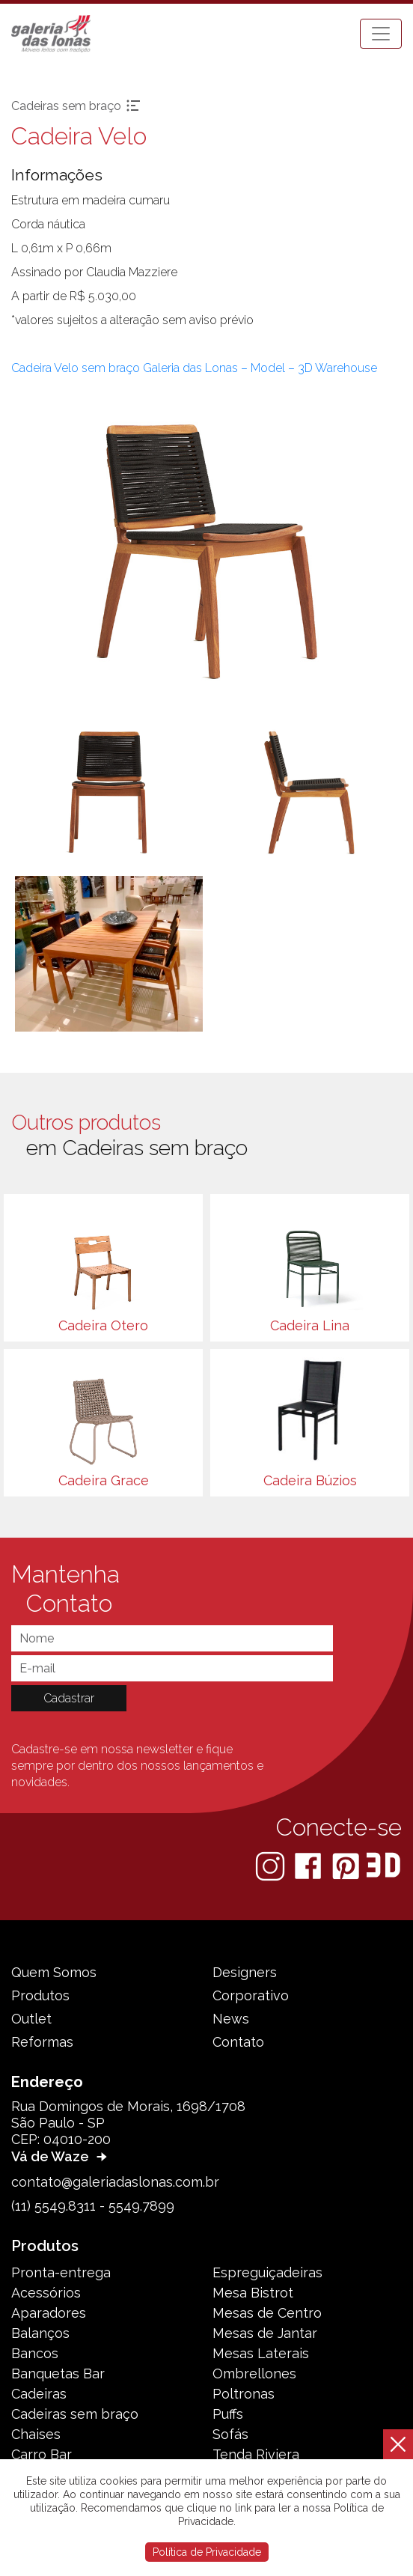 The height and width of the screenshot is (2576, 413). What do you see at coordinates (267, 2313) in the screenshot?
I see `Mesas de Centro` at bounding box center [267, 2313].